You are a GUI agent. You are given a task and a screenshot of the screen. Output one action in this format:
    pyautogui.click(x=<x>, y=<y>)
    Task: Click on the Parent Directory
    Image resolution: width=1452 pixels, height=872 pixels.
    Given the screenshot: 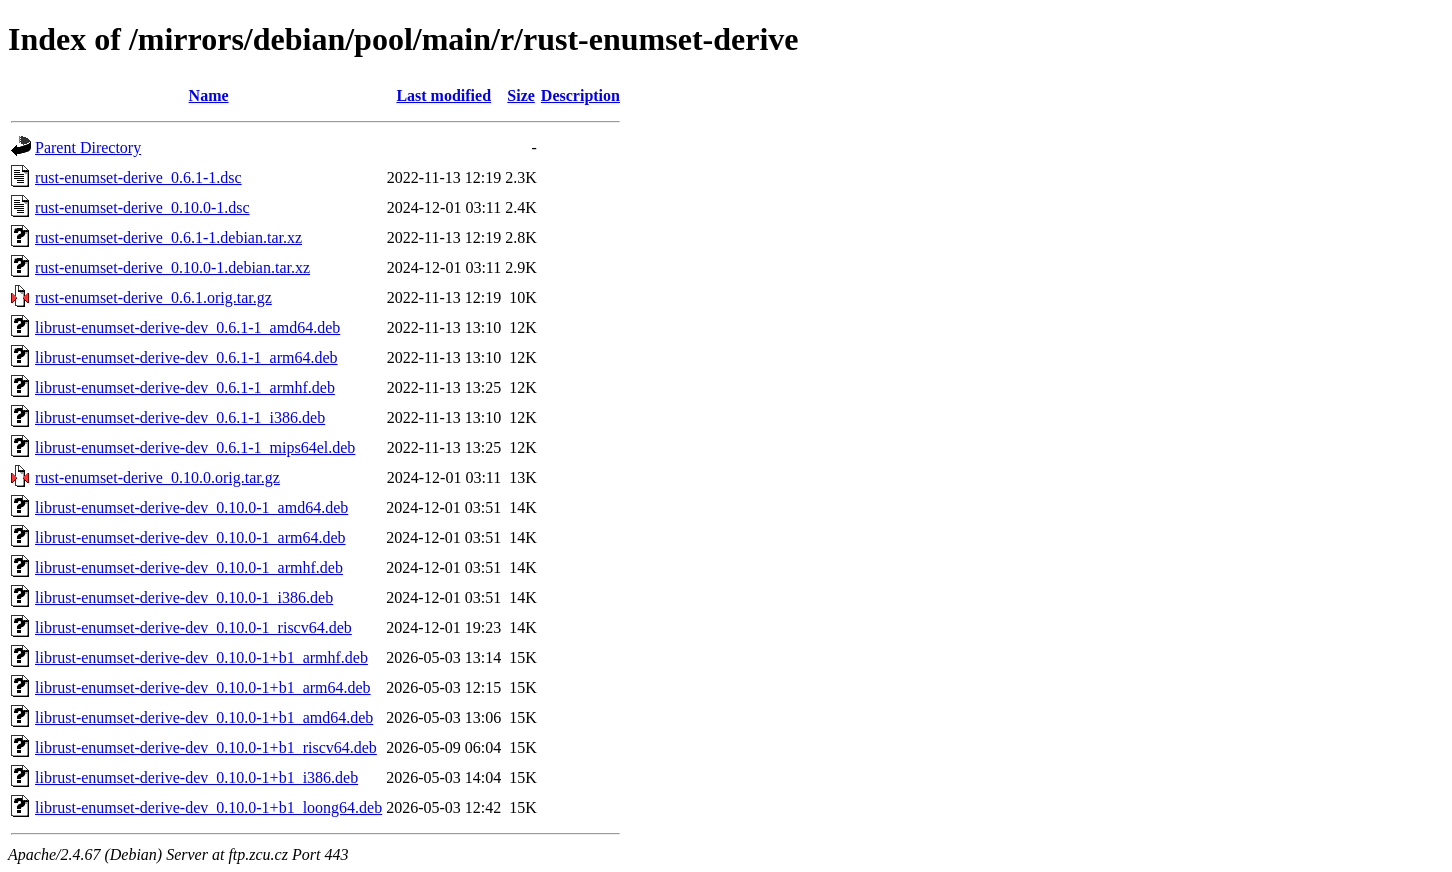 What is the action you would take?
    pyautogui.click(x=88, y=147)
    